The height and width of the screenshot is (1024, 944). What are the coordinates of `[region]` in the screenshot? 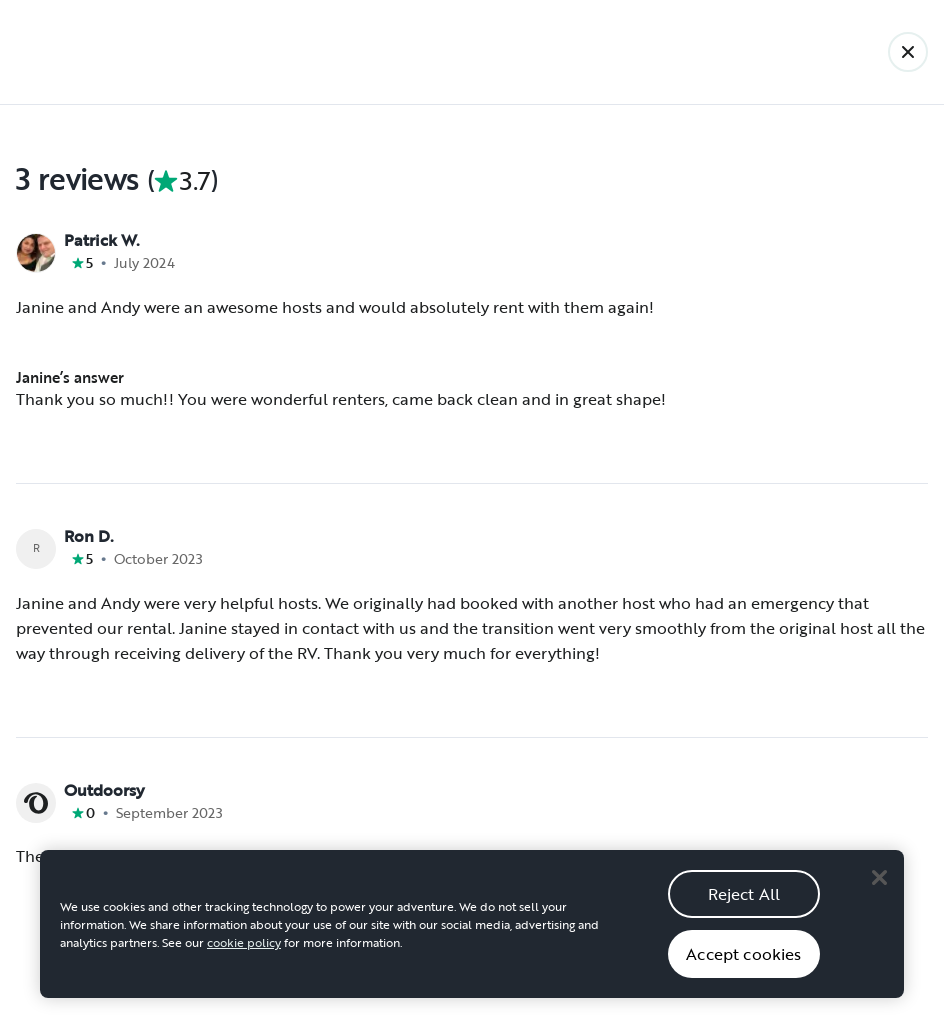 It's located at (472, 939).